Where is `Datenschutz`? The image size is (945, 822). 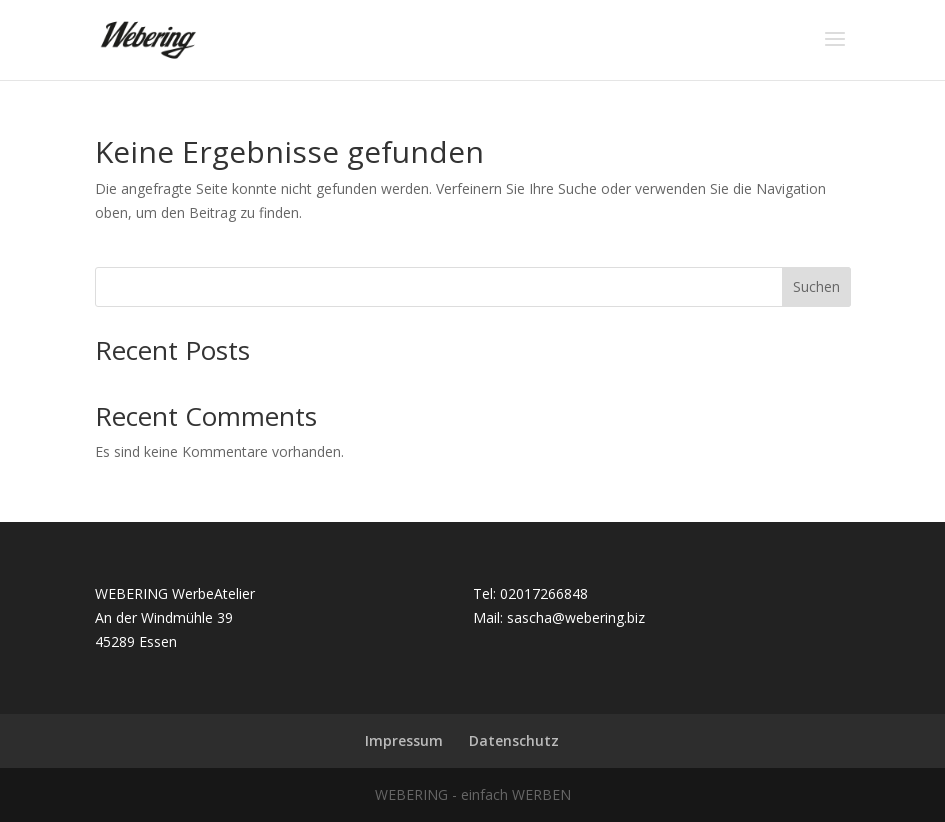 Datenschutz is located at coordinates (514, 740).